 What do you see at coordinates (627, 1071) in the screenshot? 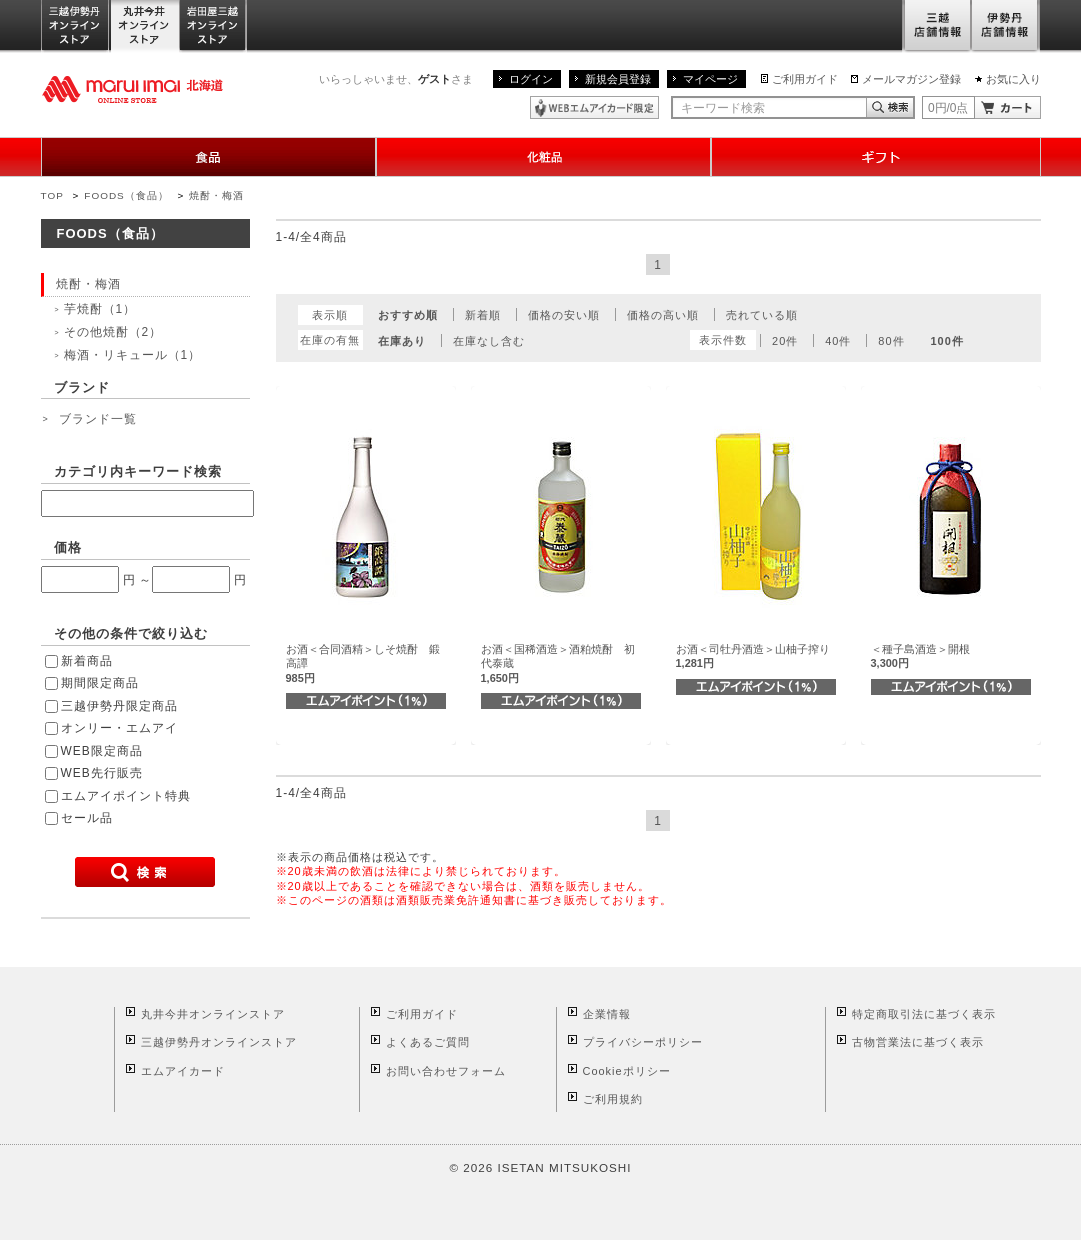
I see `Cookieポリシー` at bounding box center [627, 1071].